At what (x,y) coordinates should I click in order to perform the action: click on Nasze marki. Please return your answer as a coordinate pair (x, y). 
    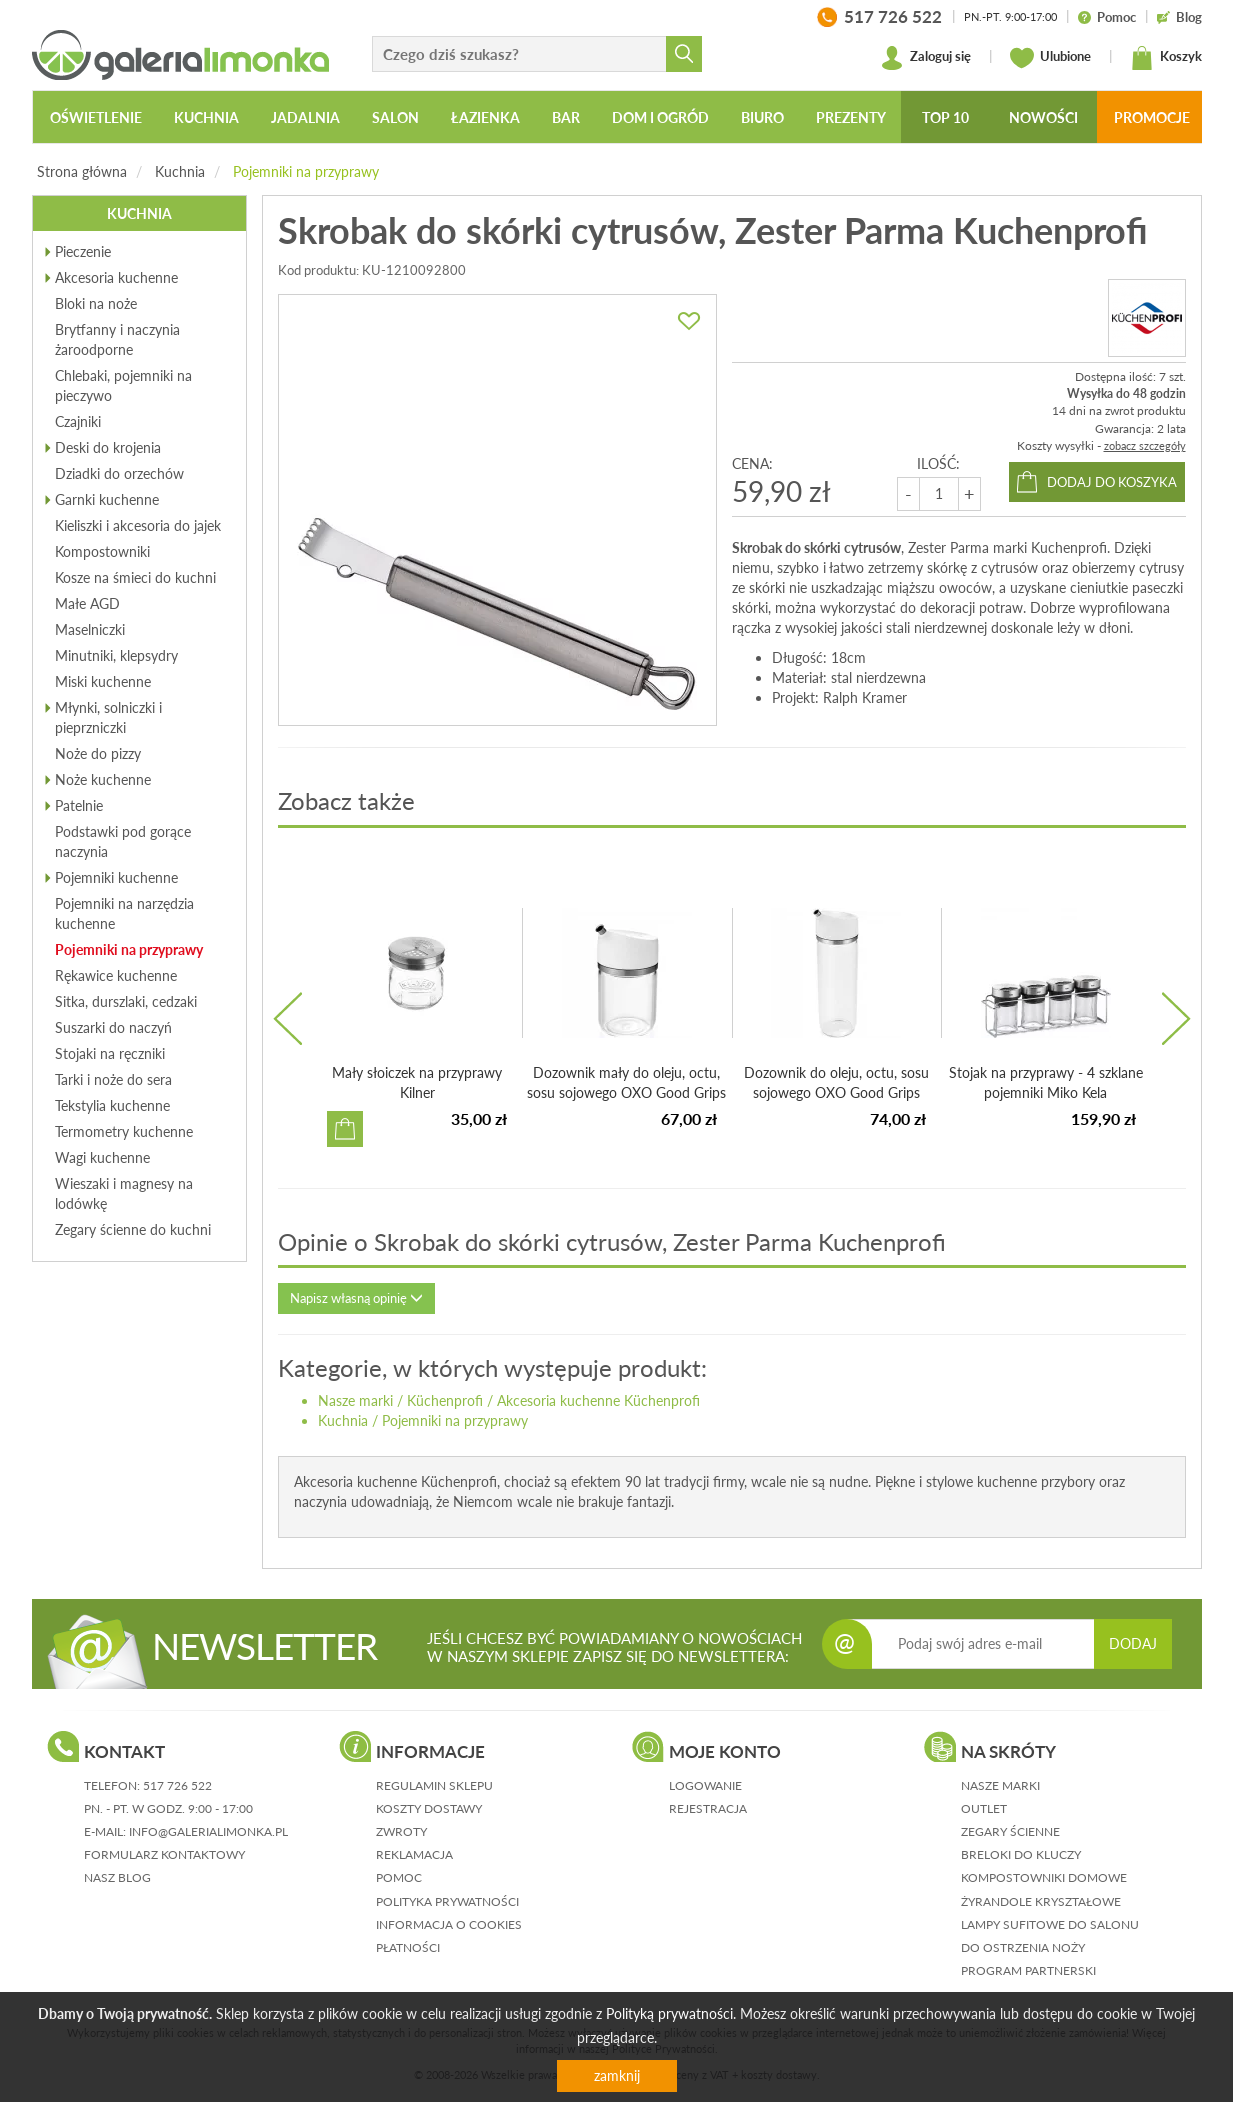
    Looking at the image, I should click on (355, 1400).